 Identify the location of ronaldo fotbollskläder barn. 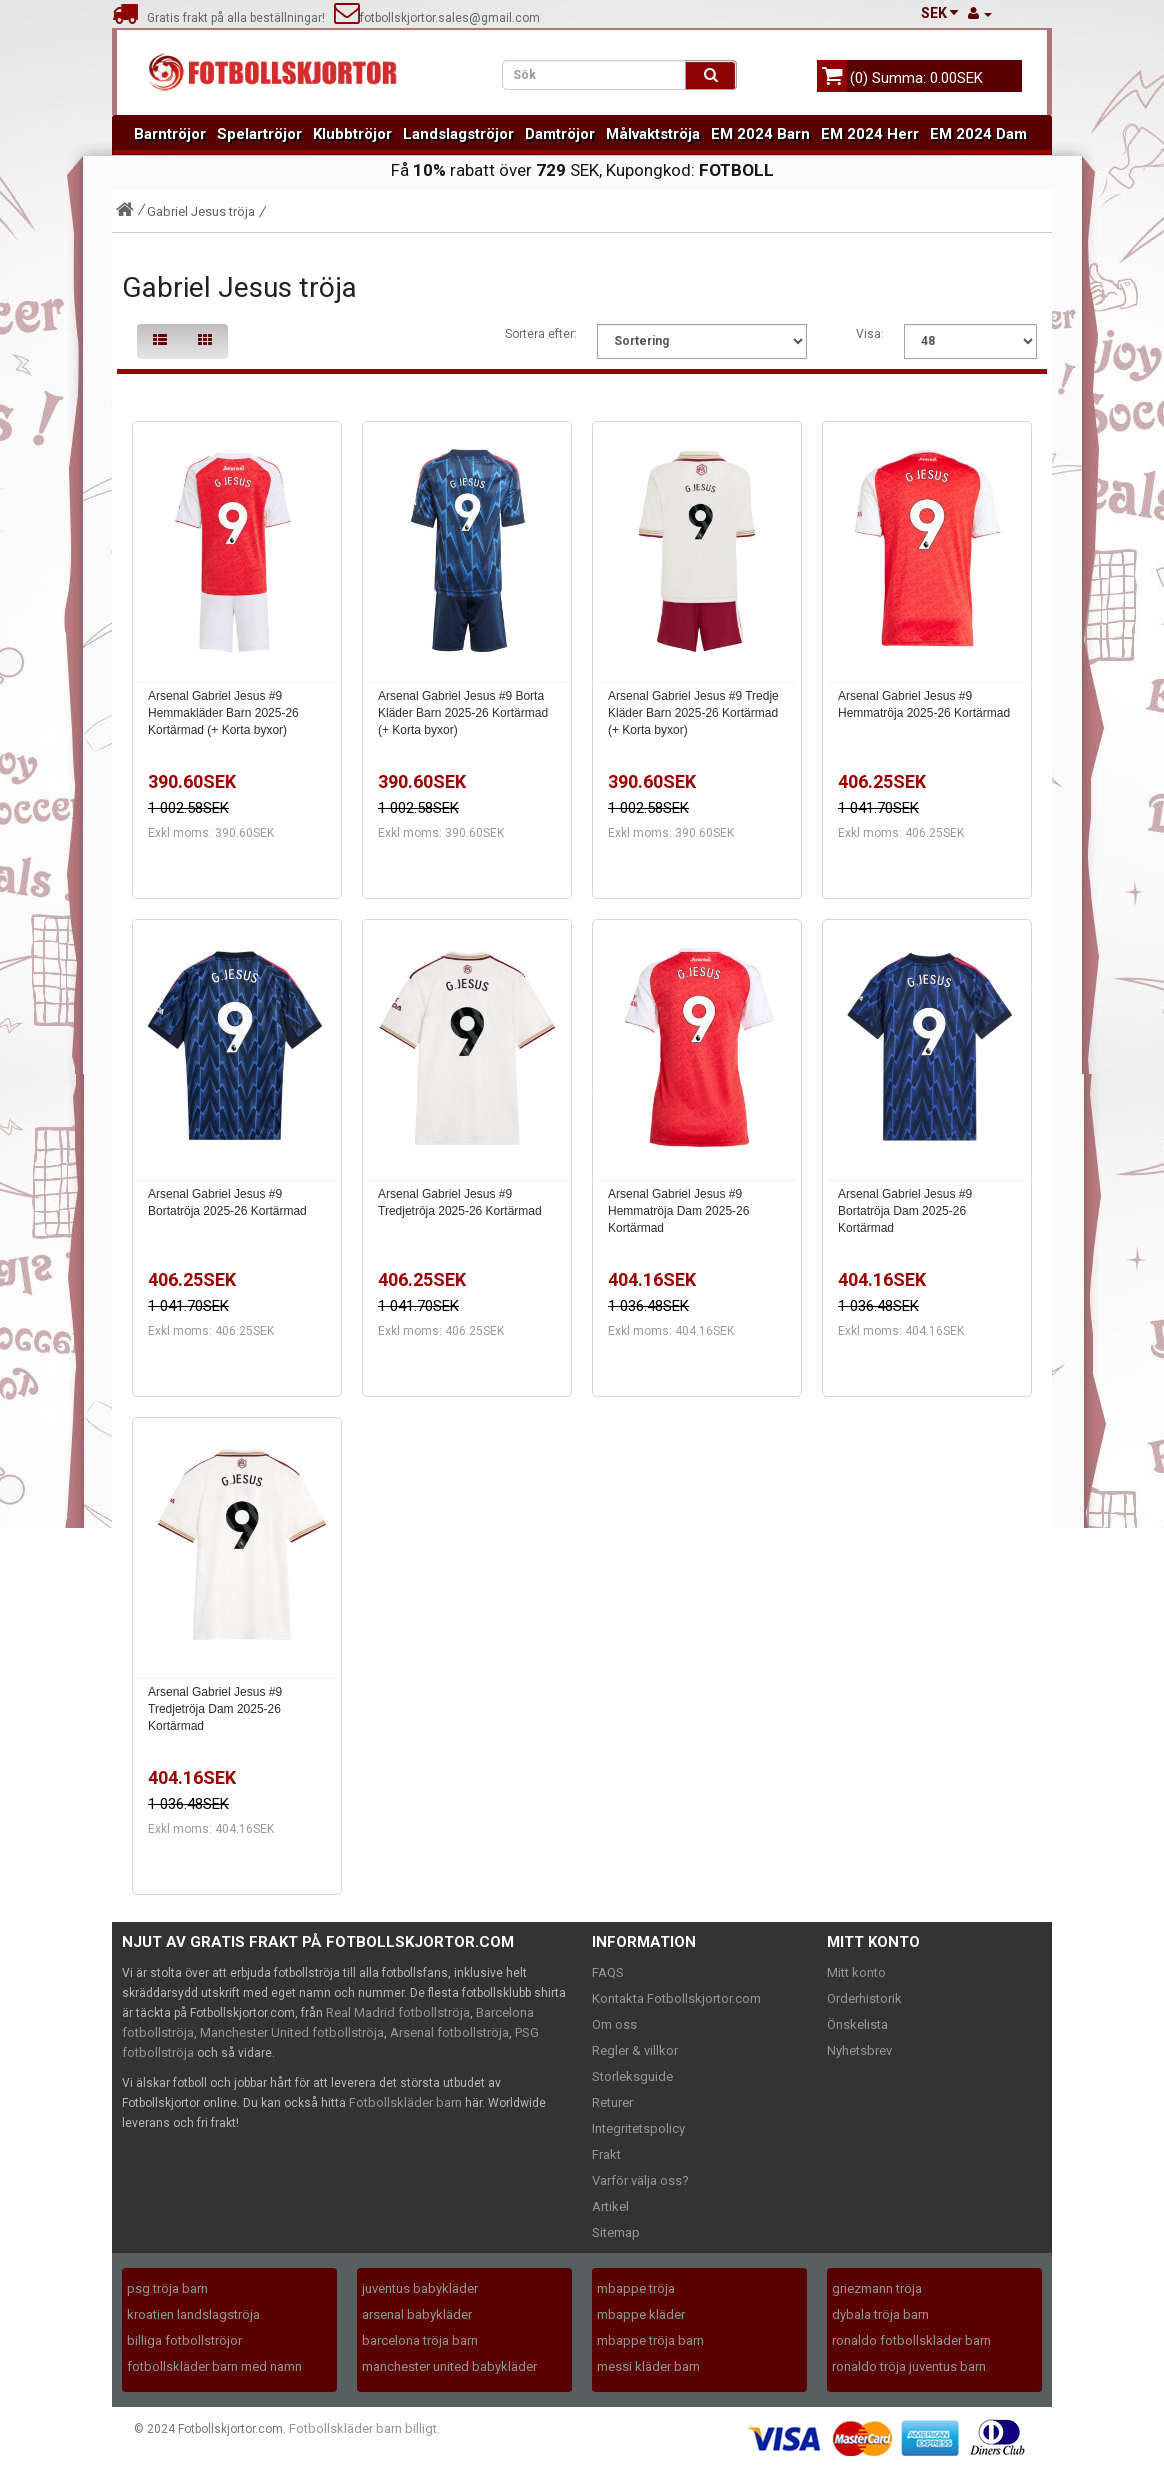
(911, 2340).